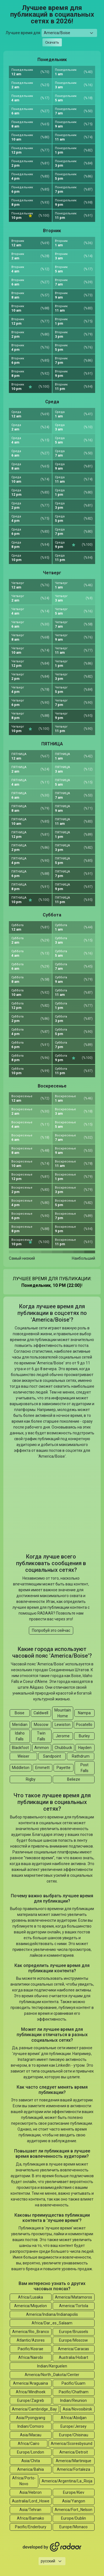 The height and width of the screenshot is (2576, 104). What do you see at coordinates (30, 2527) in the screenshot?
I see `Pacific/Enderbury` at bounding box center [30, 2527].